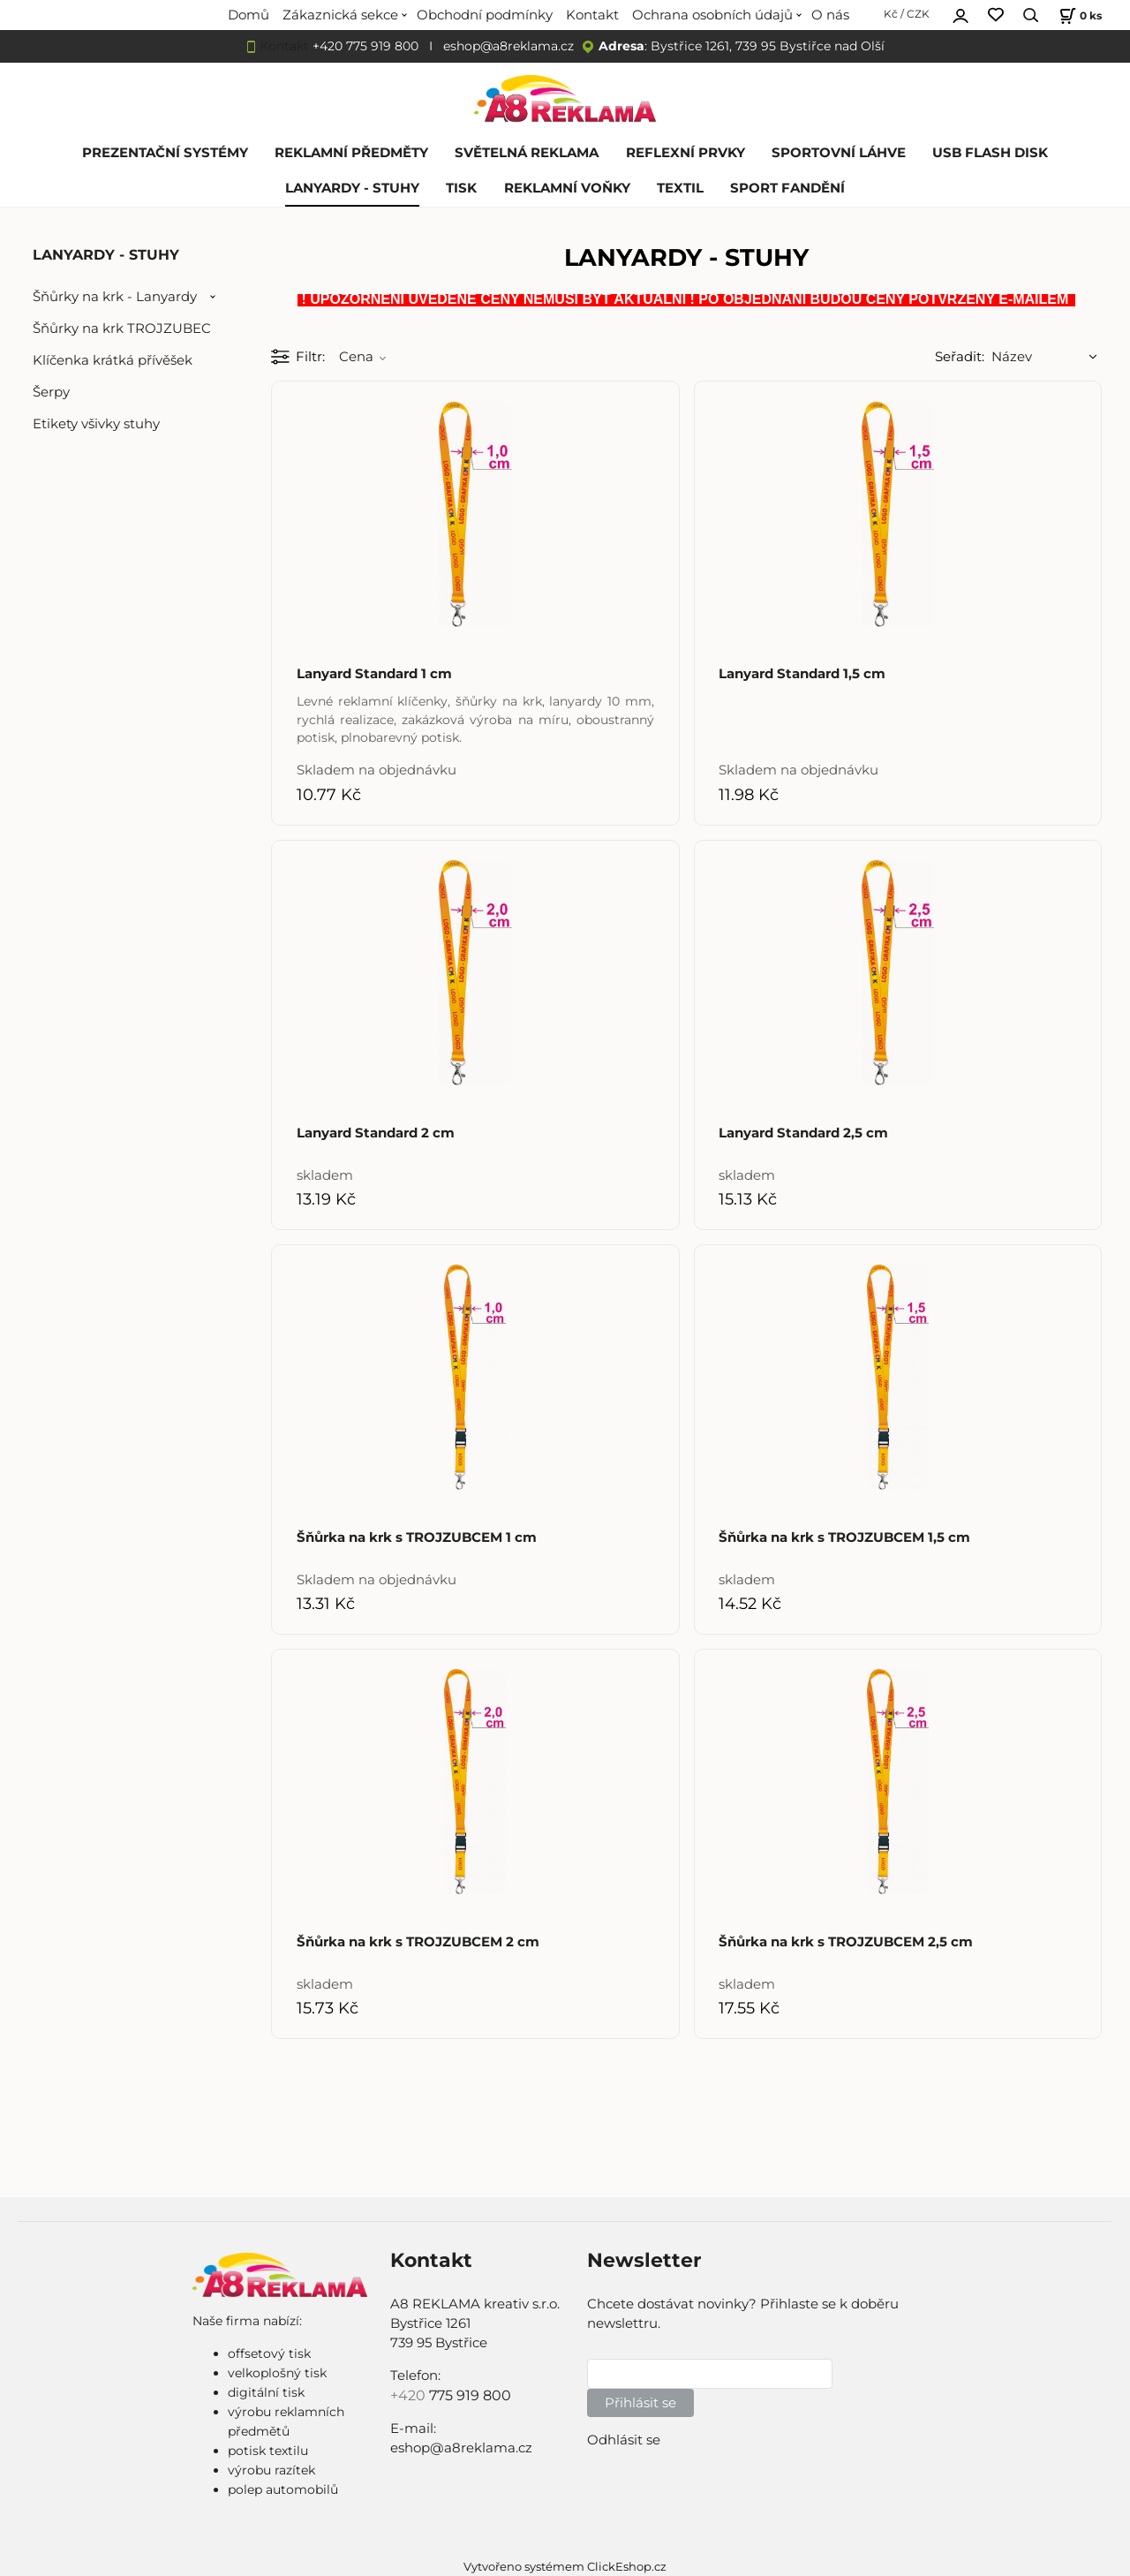 Image resolution: width=1130 pixels, height=2576 pixels. Describe the element at coordinates (565, 2566) in the screenshot. I see `Vytvořeno systémem ClickEshop.cz` at that location.